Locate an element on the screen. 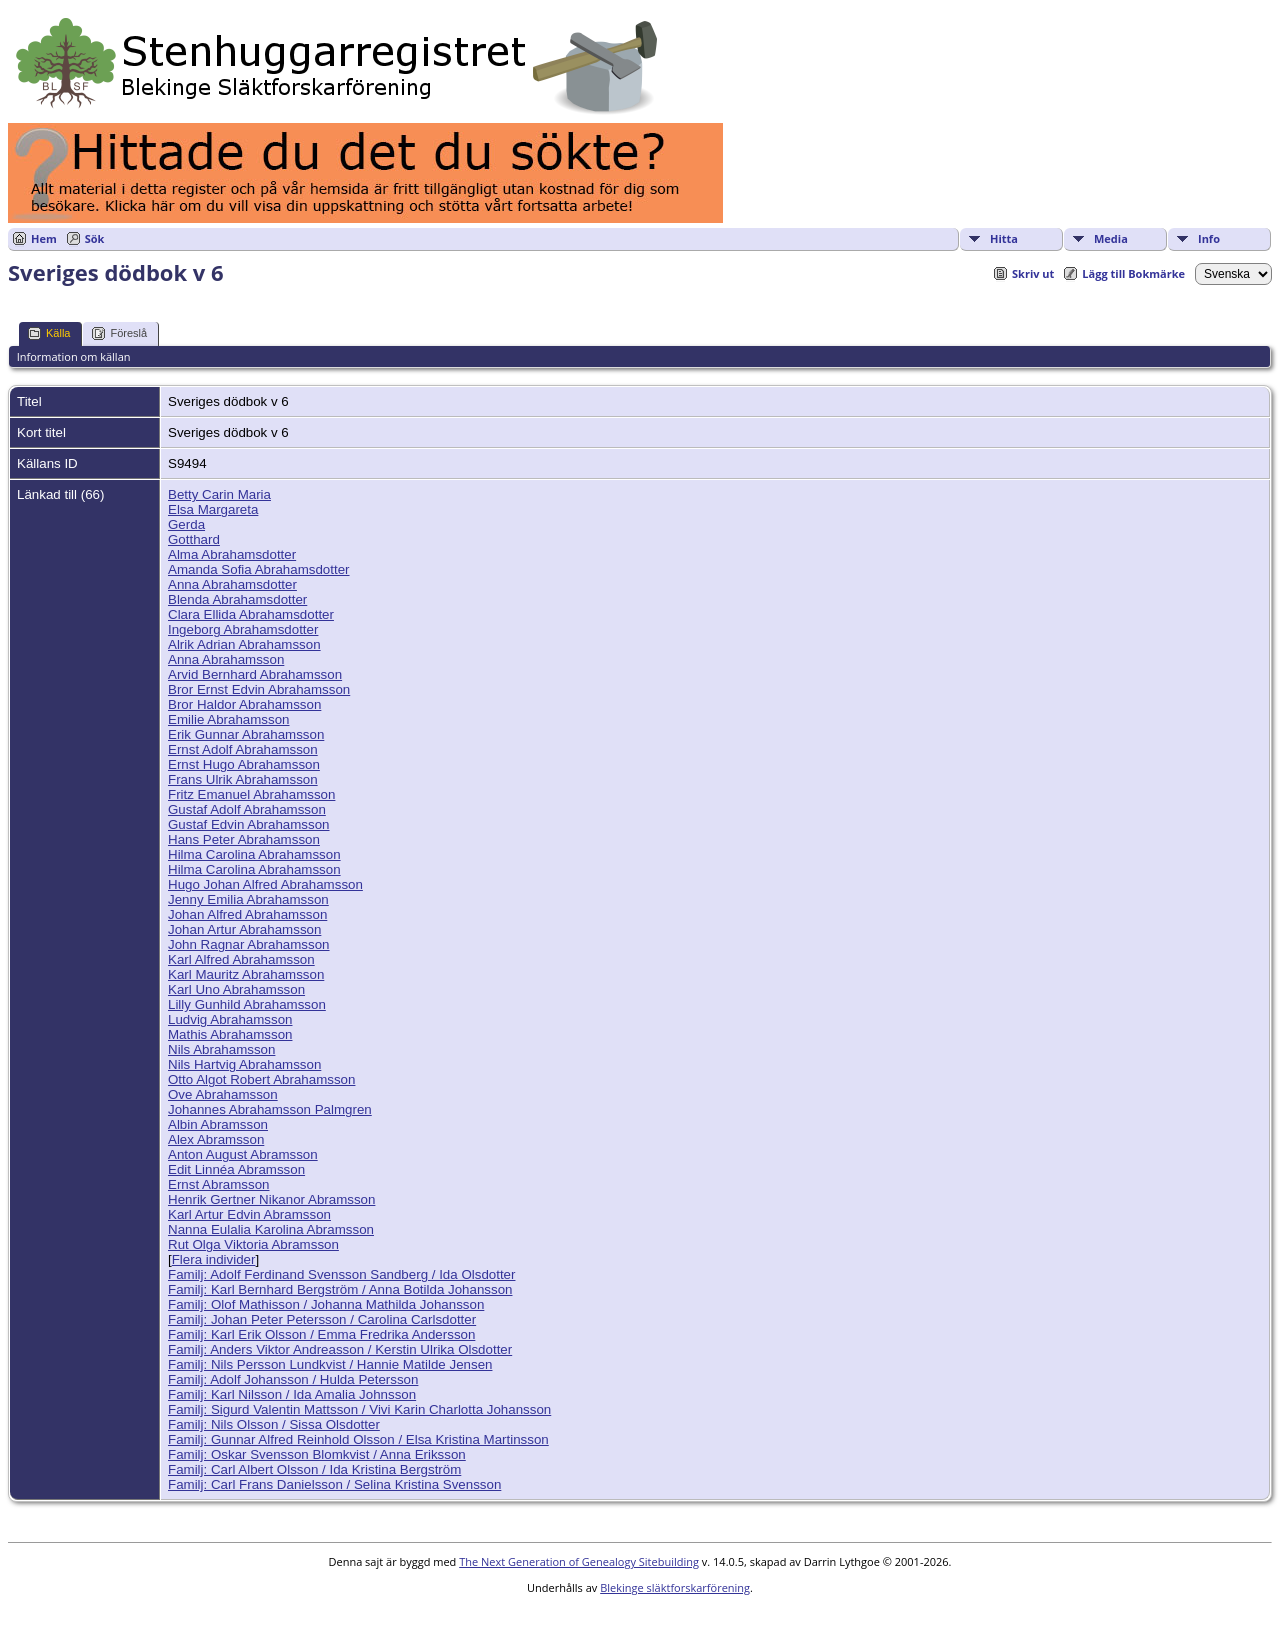 This screenshot has width=1280, height=1631. Elsa Margareta is located at coordinates (213, 509).